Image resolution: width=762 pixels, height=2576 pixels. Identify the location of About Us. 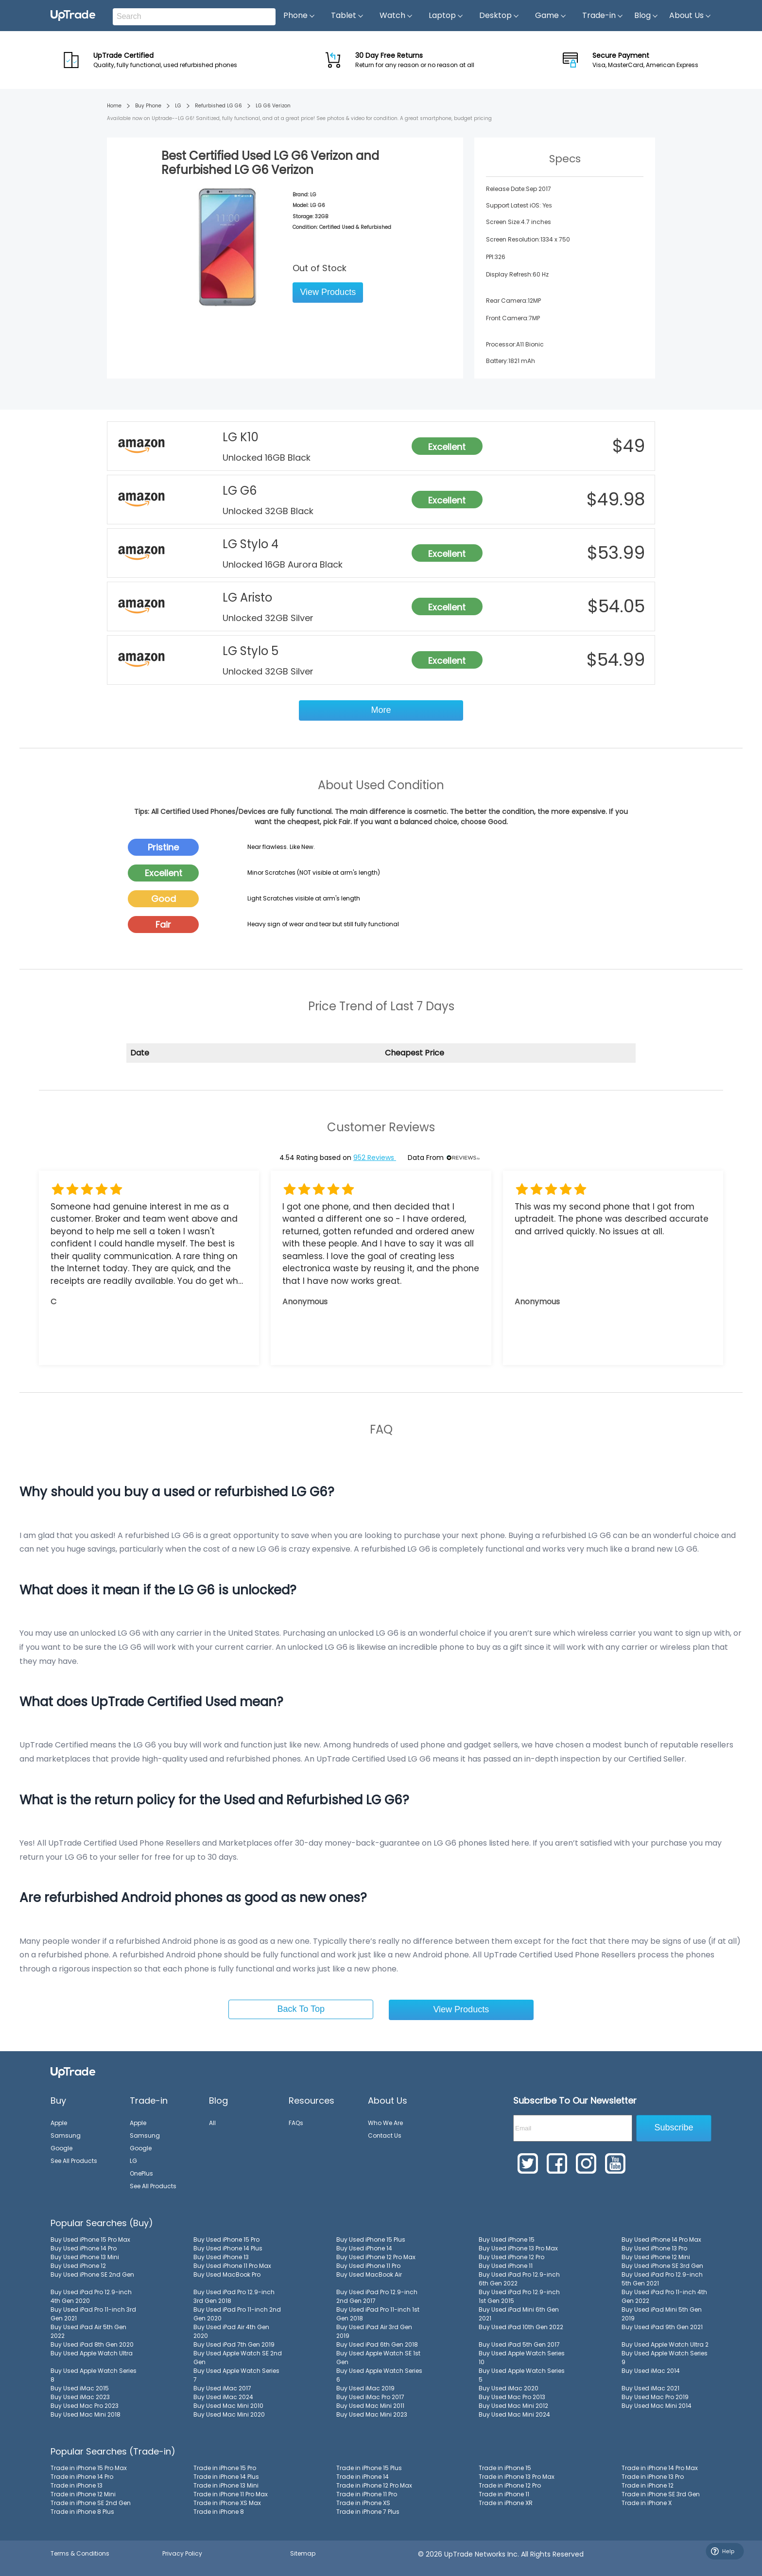
(690, 15).